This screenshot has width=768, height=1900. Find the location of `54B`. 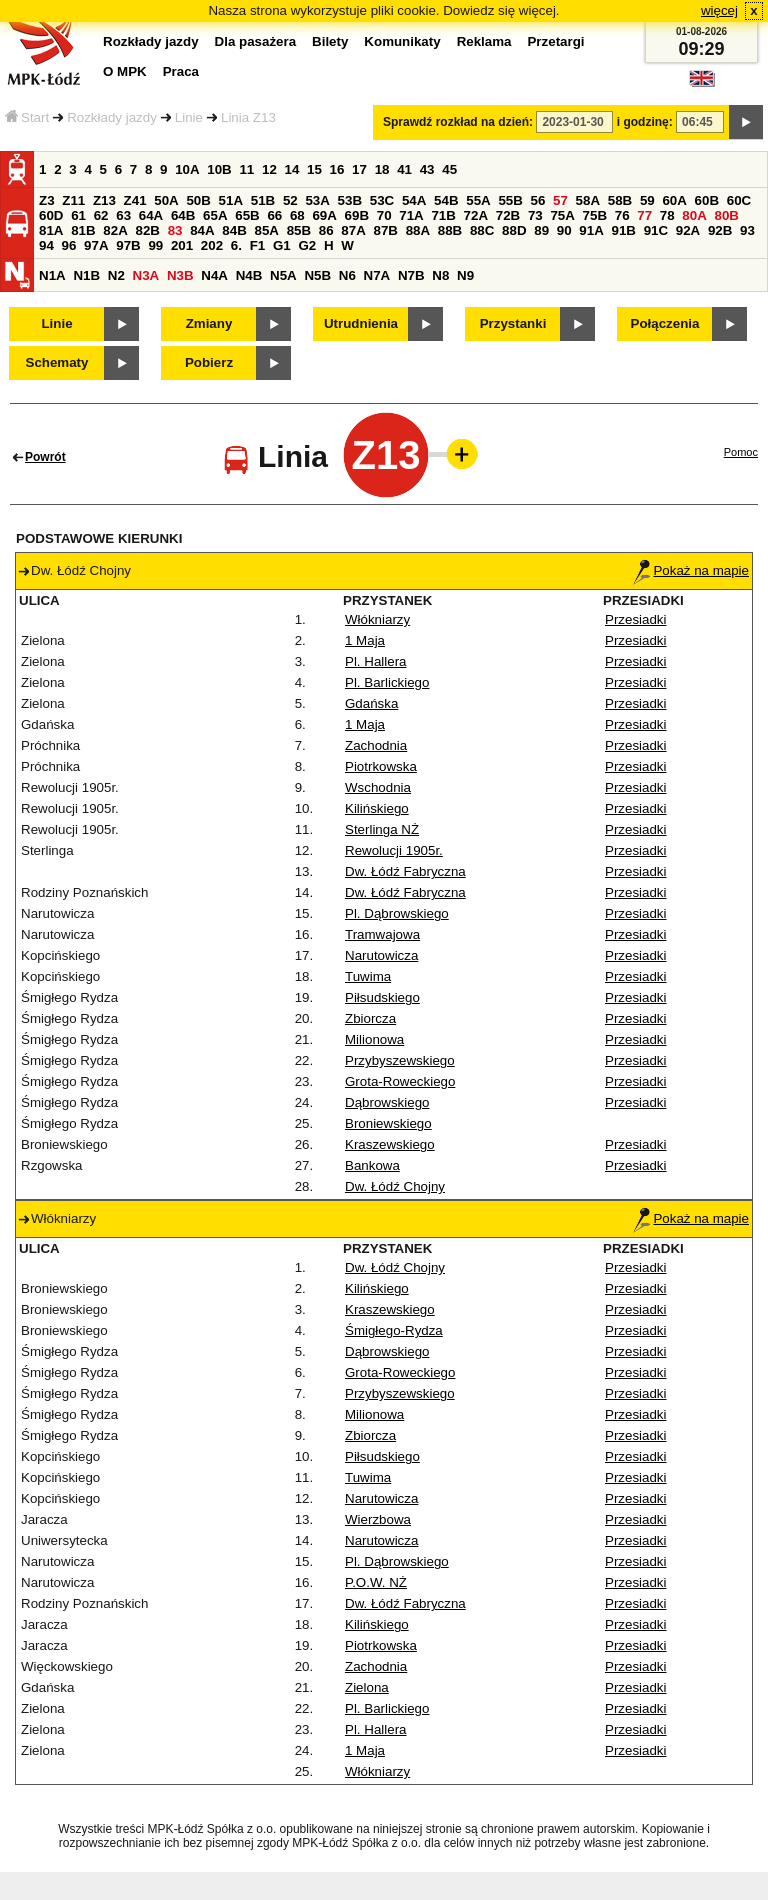

54B is located at coordinates (446, 200).